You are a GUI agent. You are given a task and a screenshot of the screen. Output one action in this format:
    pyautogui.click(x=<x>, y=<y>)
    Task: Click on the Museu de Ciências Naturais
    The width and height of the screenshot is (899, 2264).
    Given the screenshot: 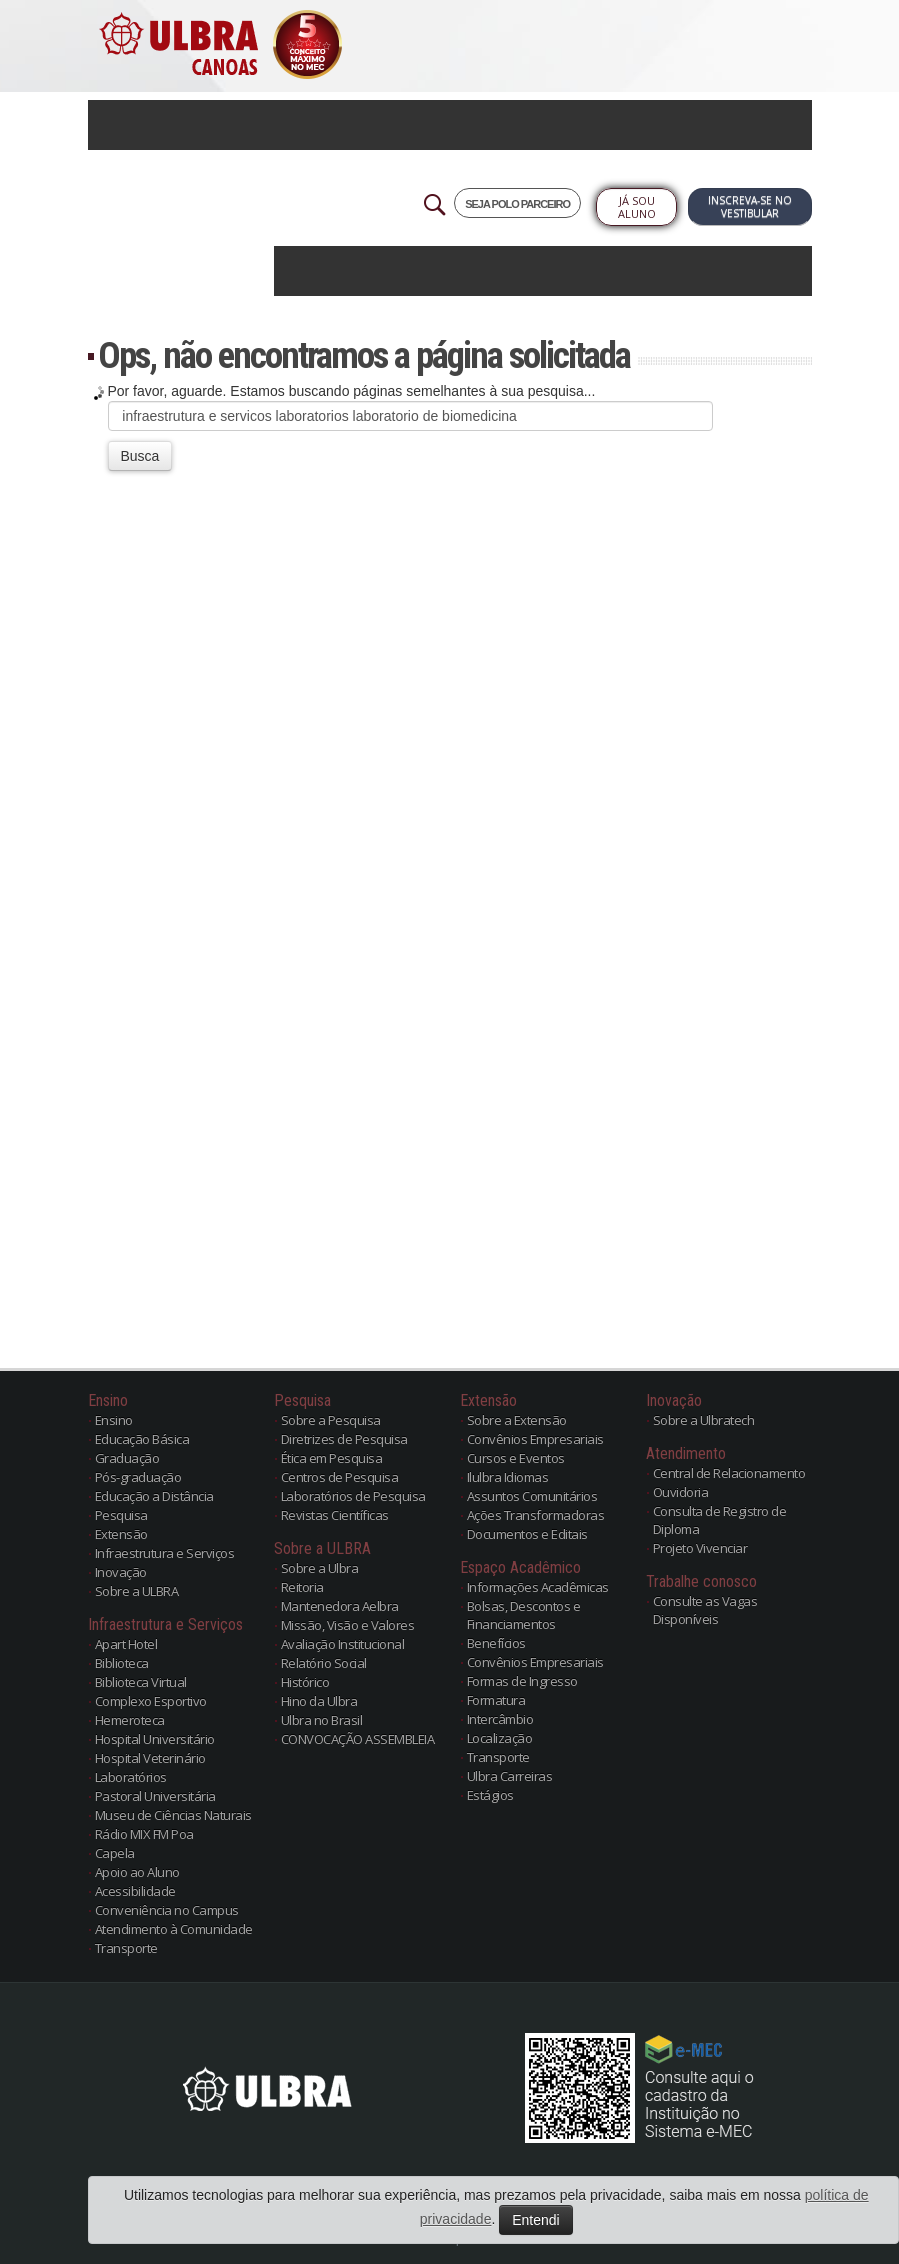 What is the action you would take?
    pyautogui.click(x=173, y=1815)
    